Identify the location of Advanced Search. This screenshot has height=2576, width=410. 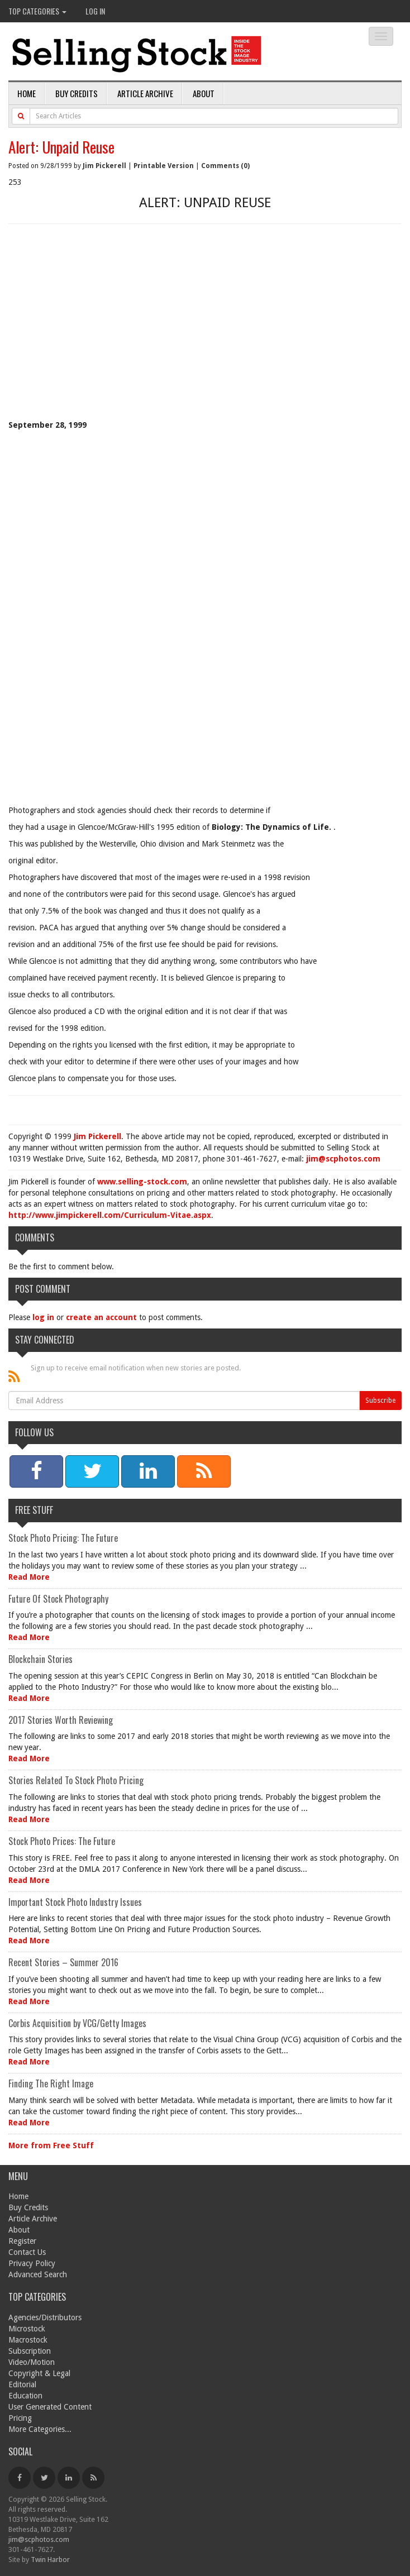
(37, 2274).